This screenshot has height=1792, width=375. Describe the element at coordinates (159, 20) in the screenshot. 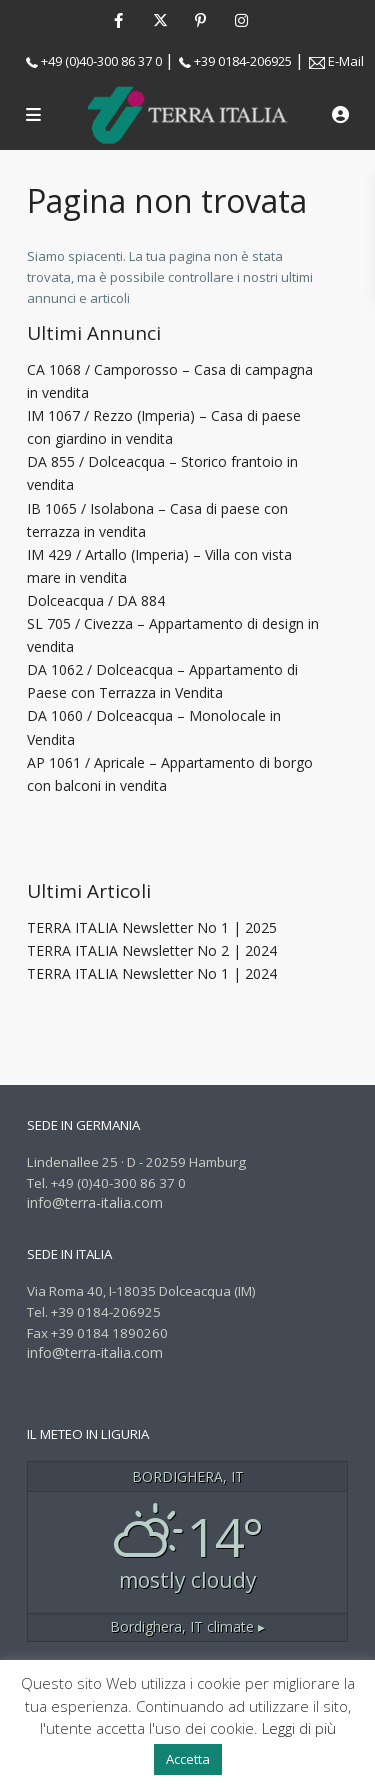

I see `[twitter]` at that location.